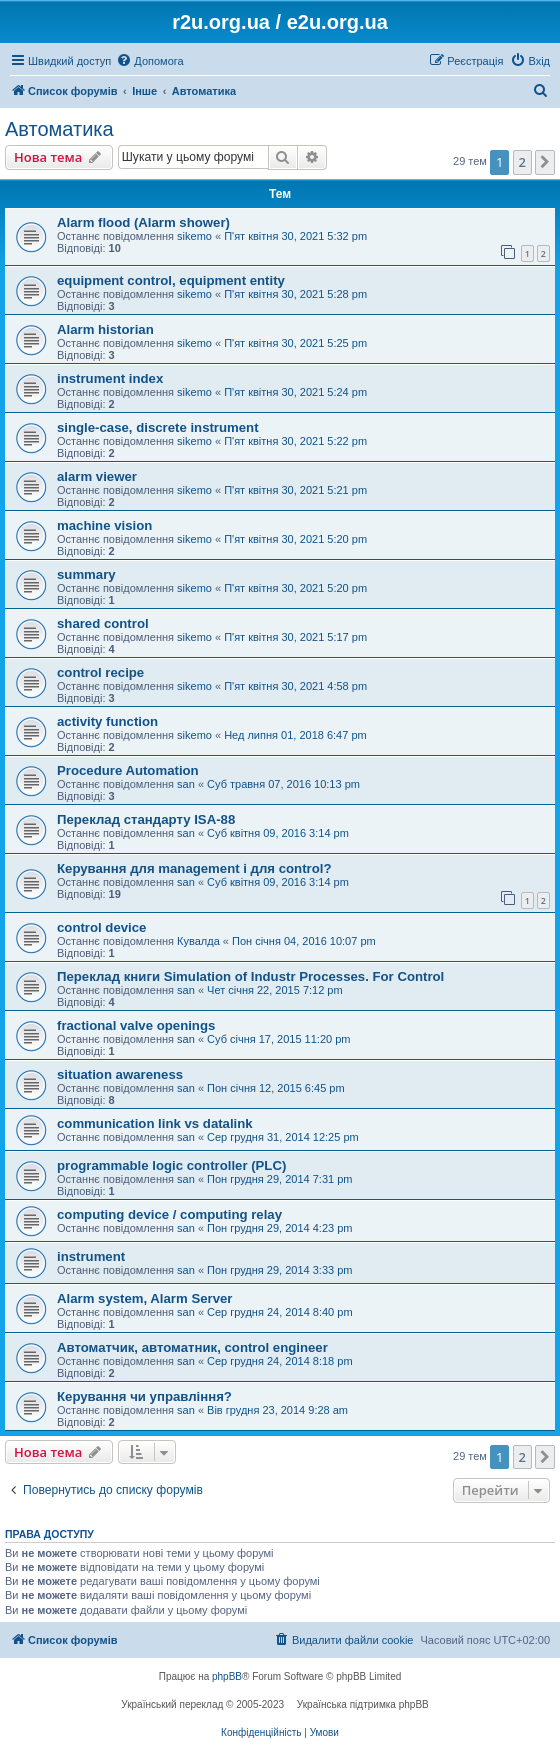 Image resolution: width=560 pixels, height=1752 pixels. What do you see at coordinates (545, 162) in the screenshot?
I see `[button]` at bounding box center [545, 162].